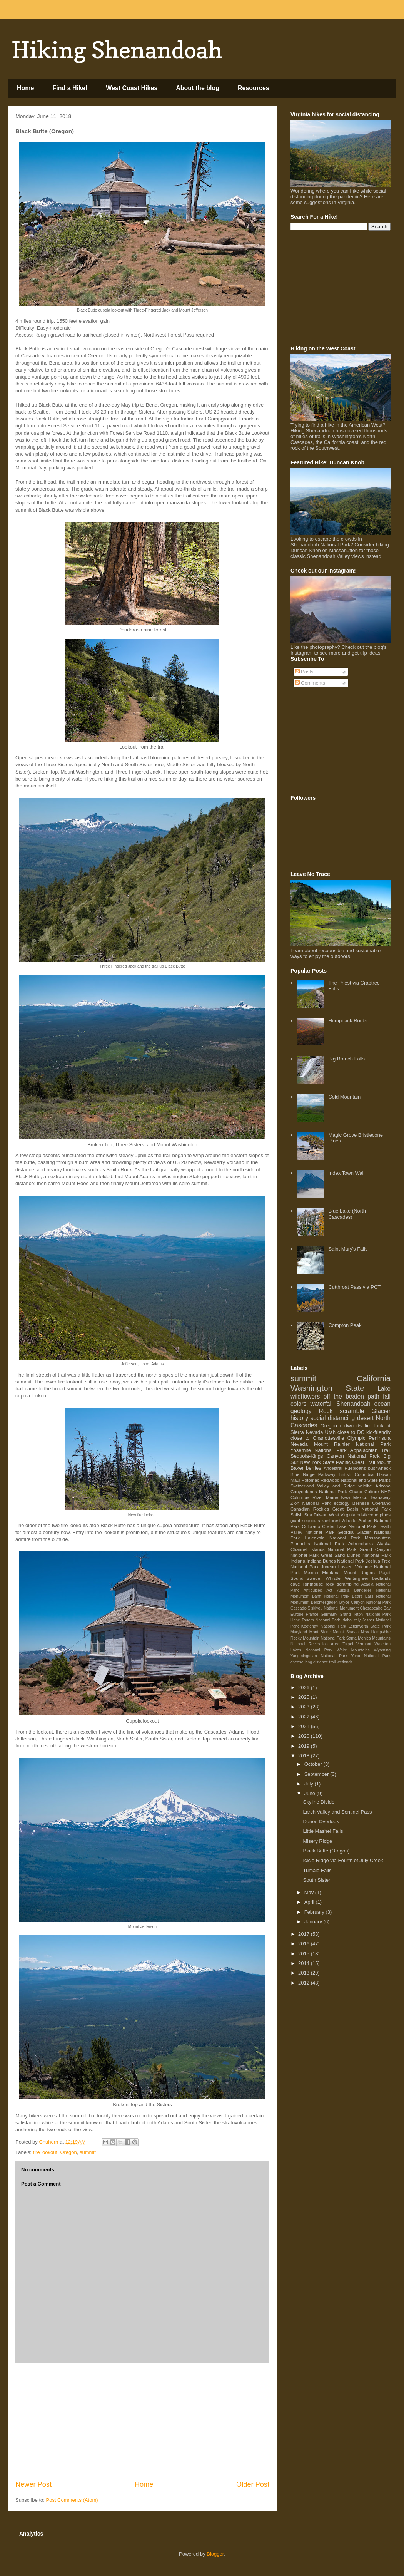  I want to click on Blue Lake (North Cascades), so click(347, 1214).